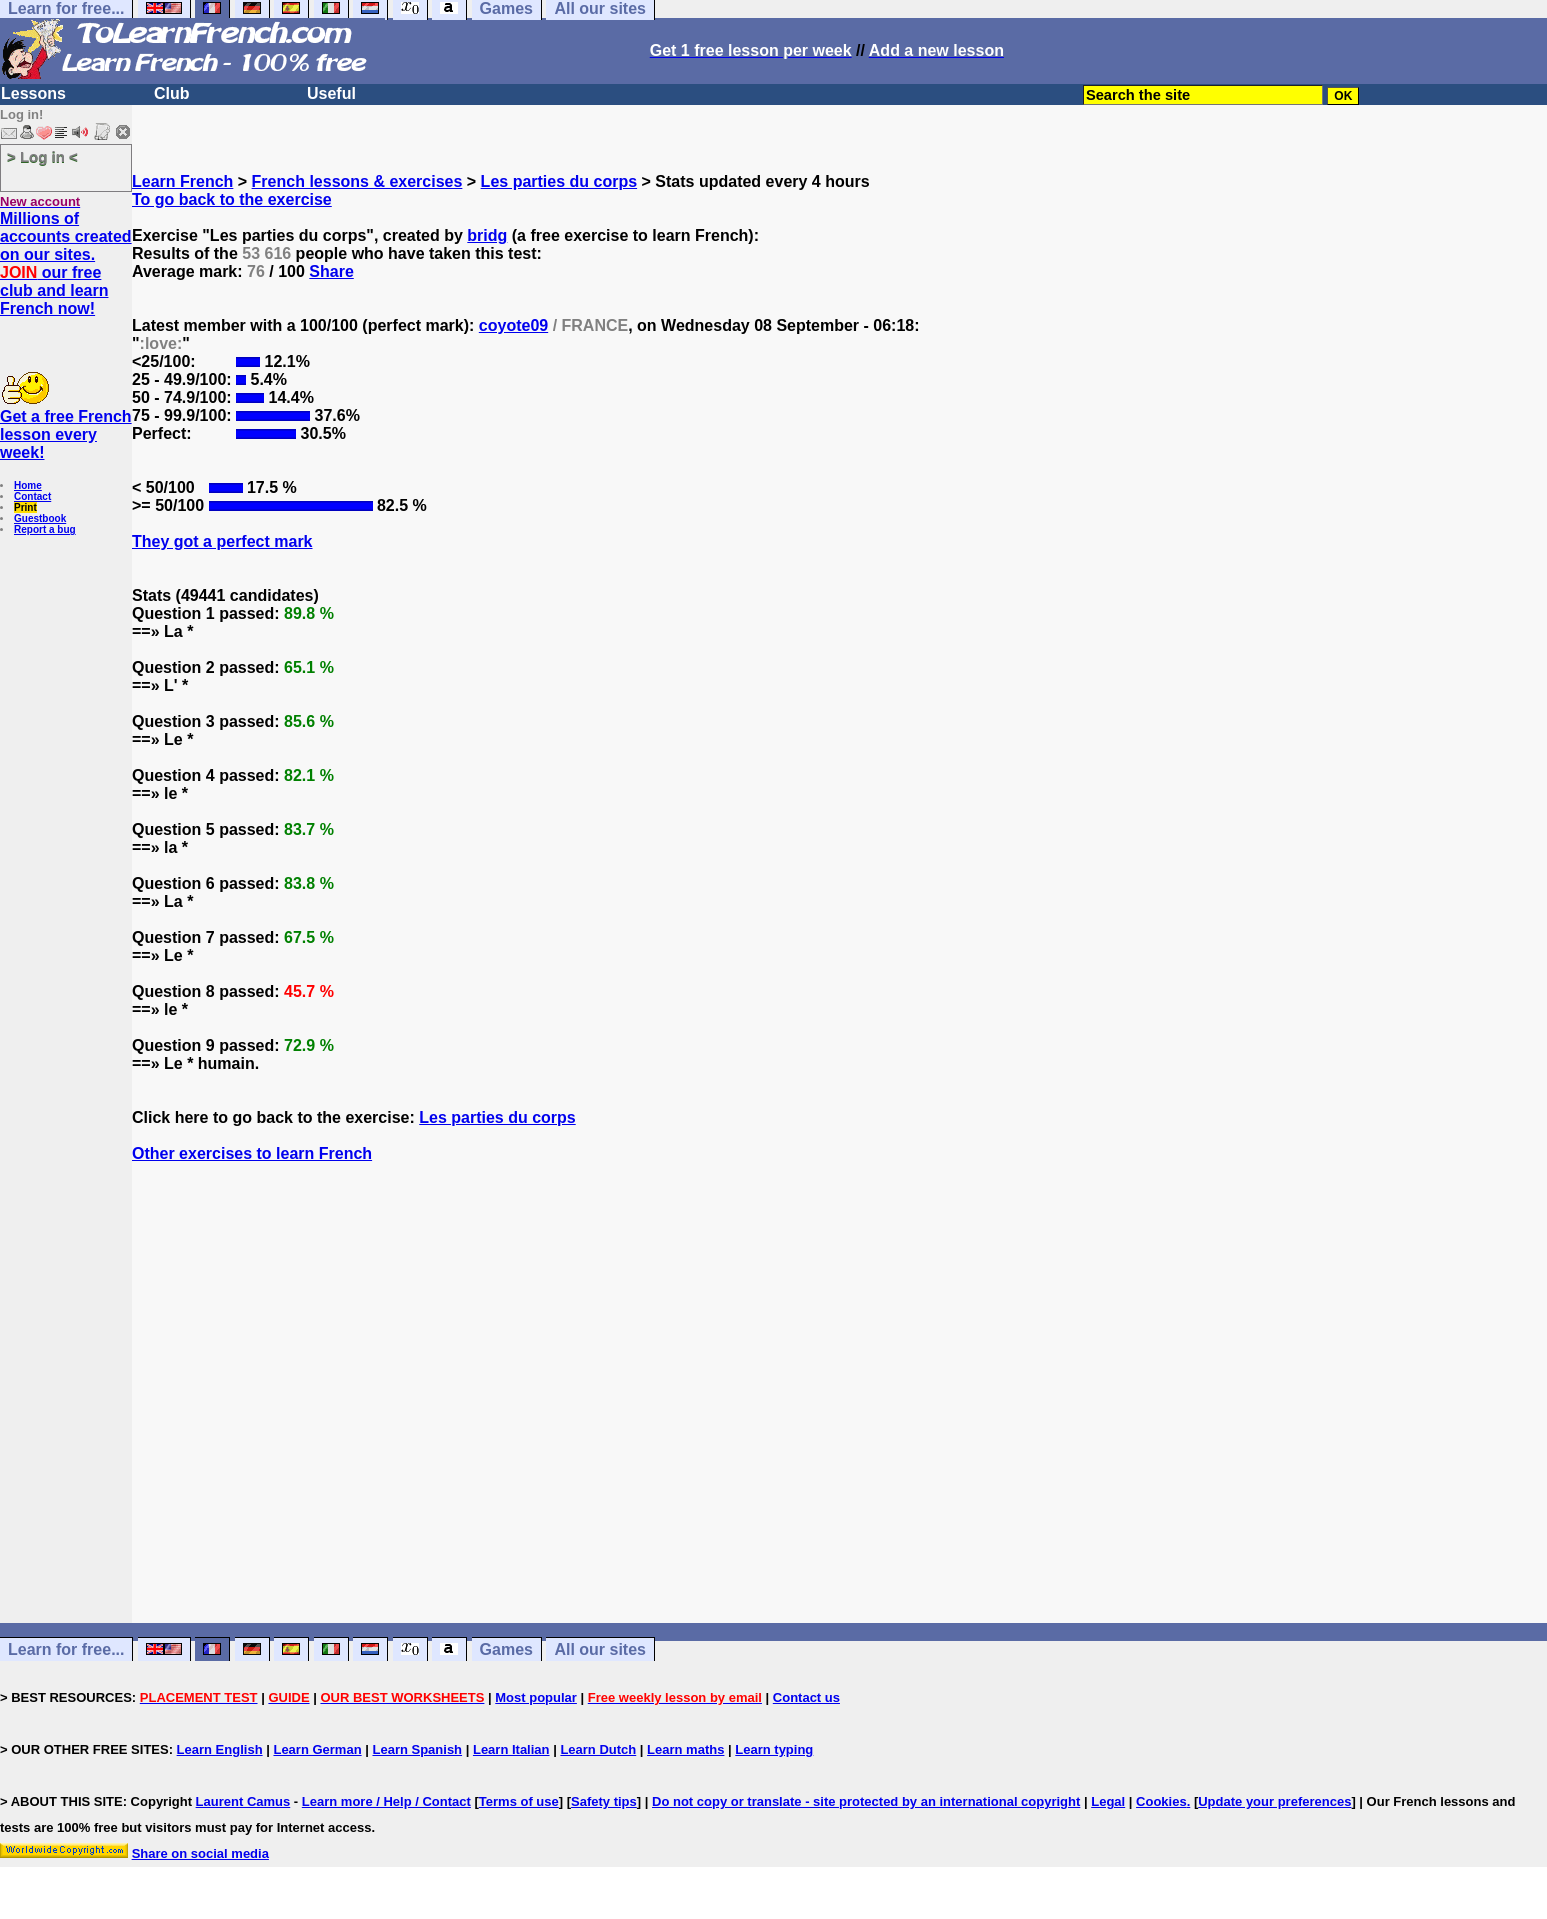 Image resolution: width=1547 pixels, height=1919 pixels. What do you see at coordinates (357, 181) in the screenshot?
I see `French lessons & exercises` at bounding box center [357, 181].